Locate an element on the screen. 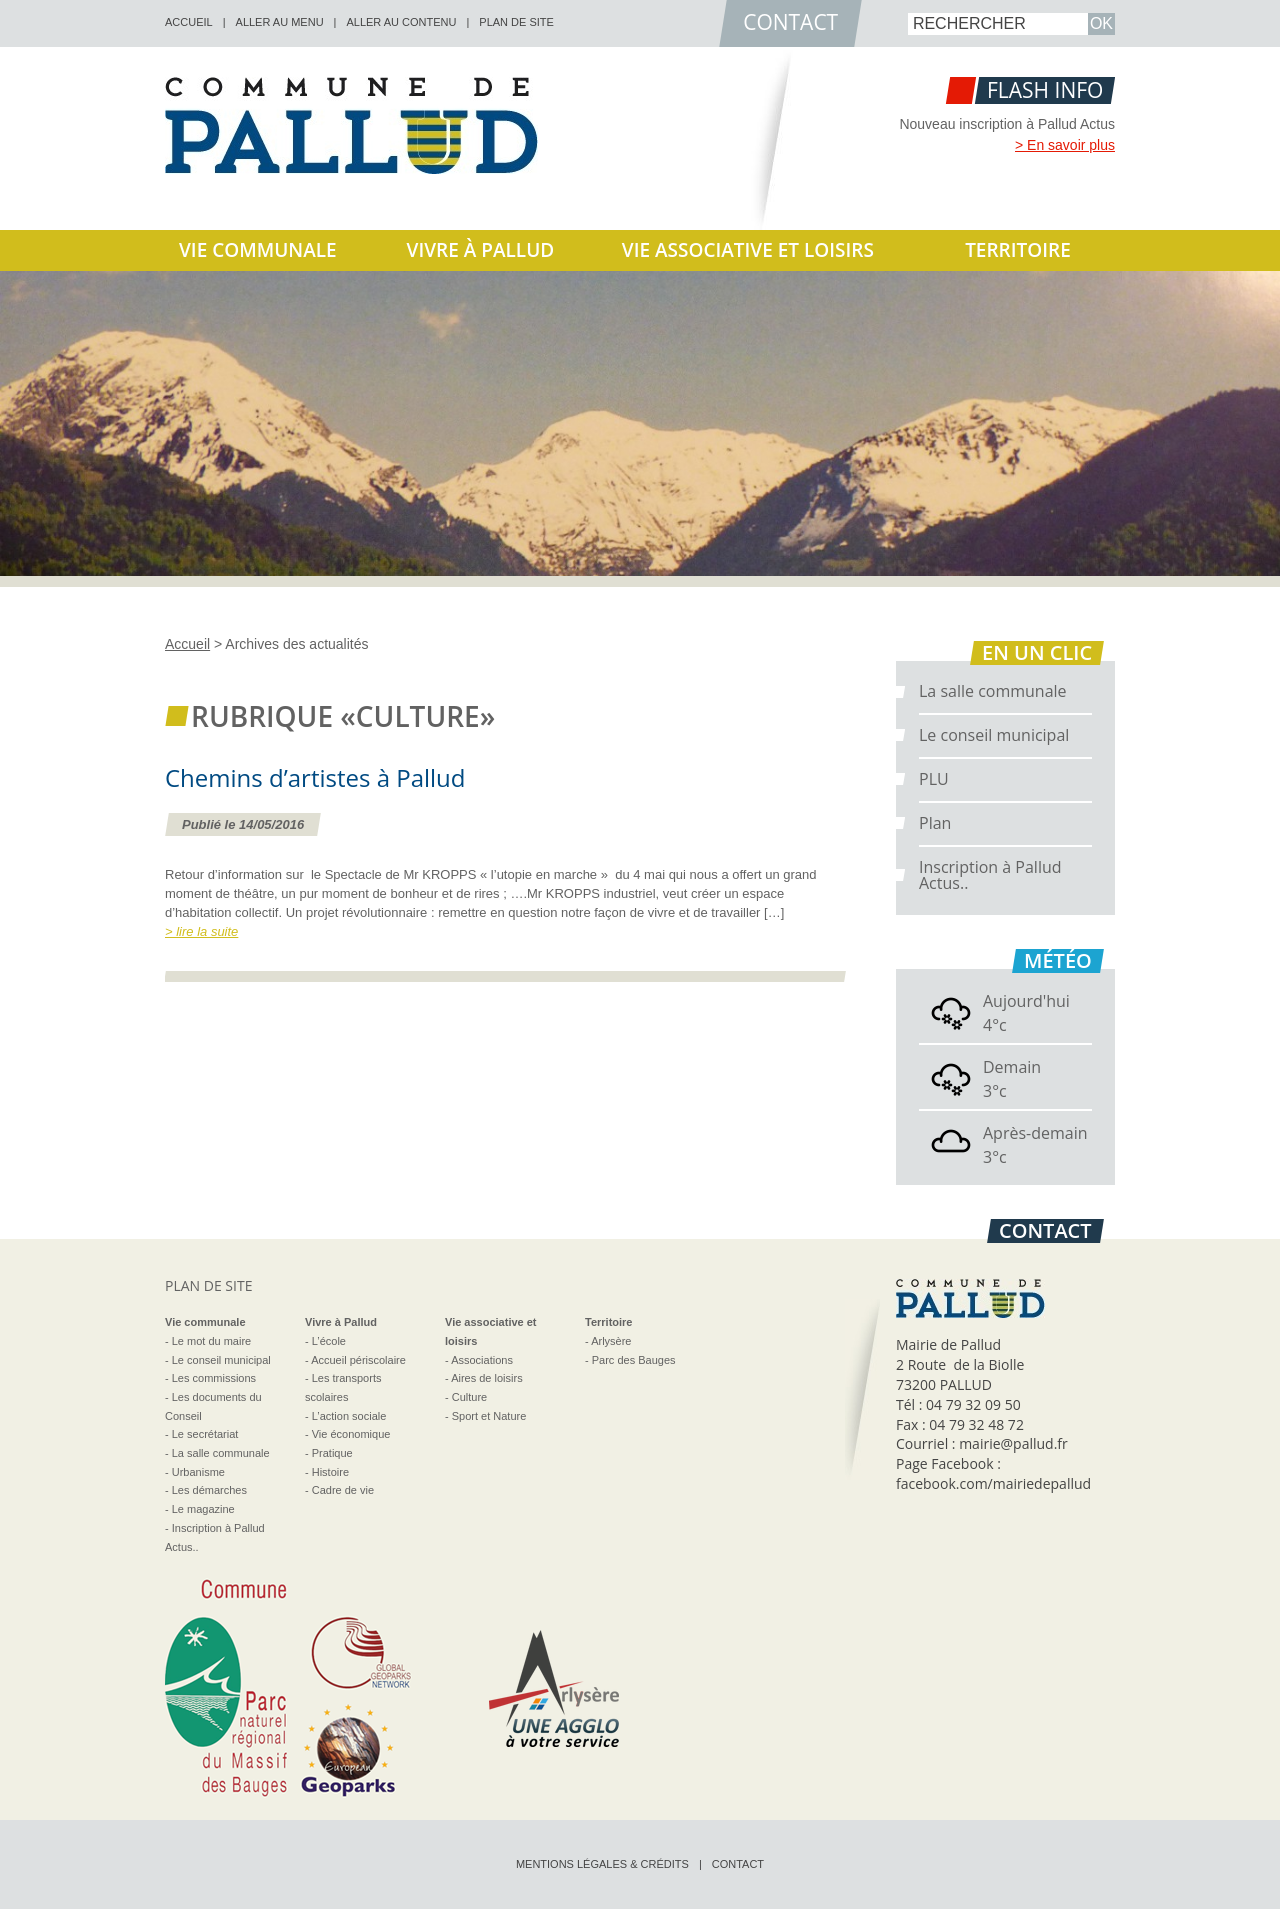  Les commissions is located at coordinates (214, 1378).